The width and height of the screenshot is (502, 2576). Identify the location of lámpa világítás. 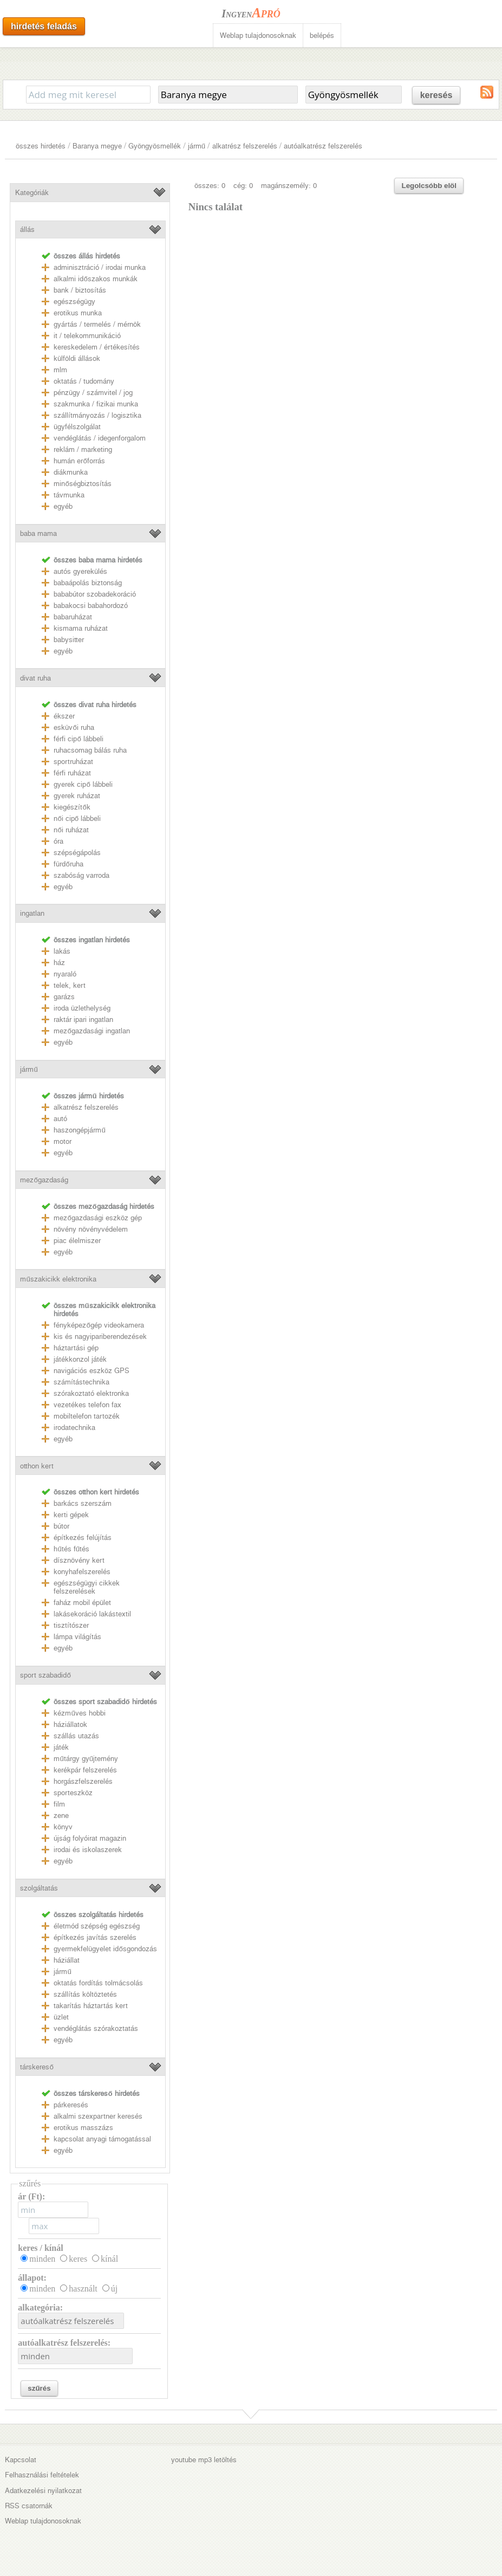
(77, 1637).